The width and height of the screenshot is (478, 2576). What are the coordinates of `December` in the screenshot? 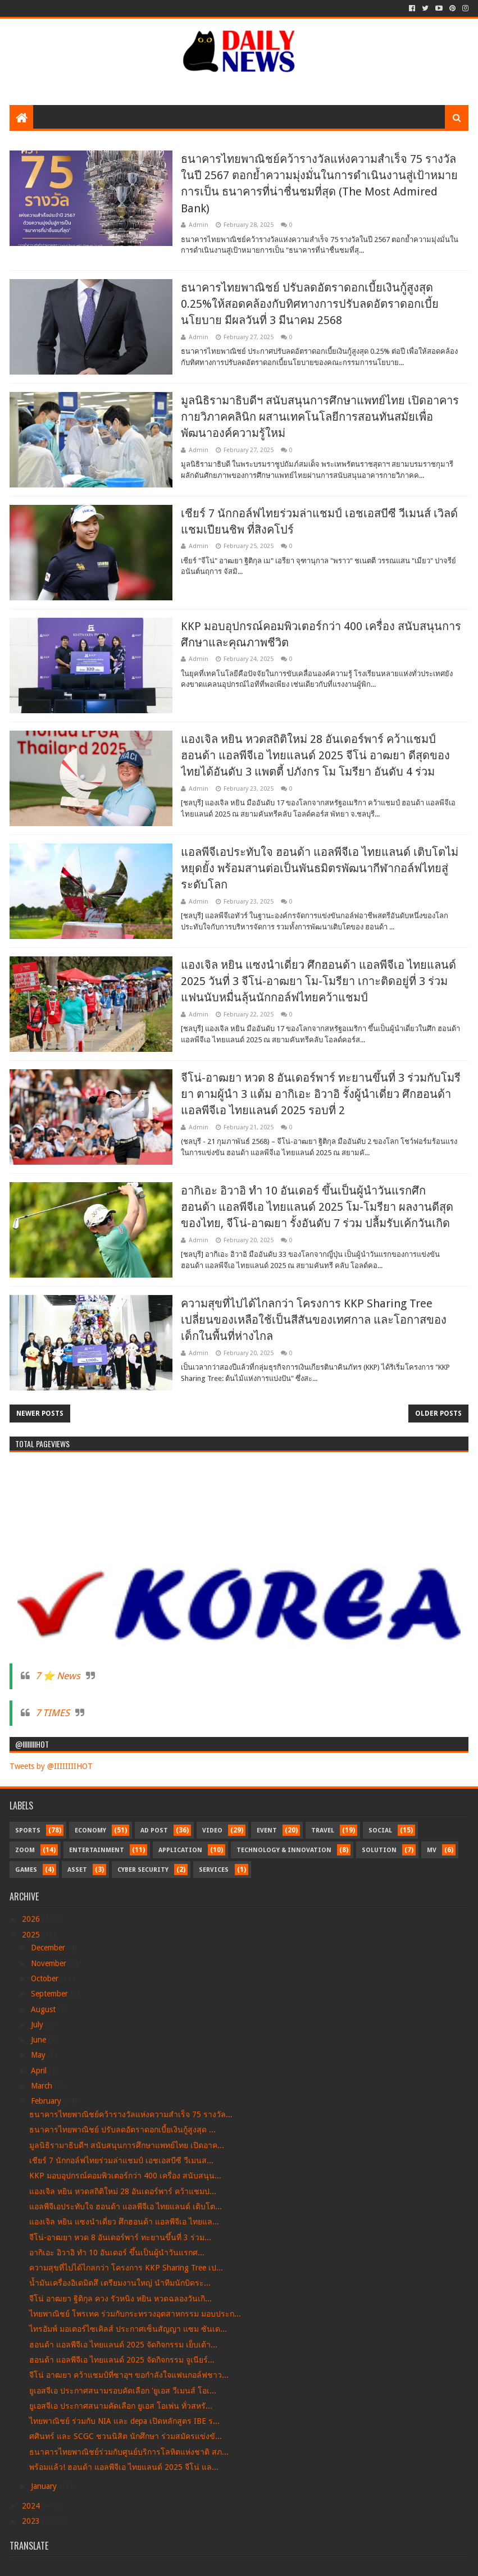 It's located at (49, 1947).